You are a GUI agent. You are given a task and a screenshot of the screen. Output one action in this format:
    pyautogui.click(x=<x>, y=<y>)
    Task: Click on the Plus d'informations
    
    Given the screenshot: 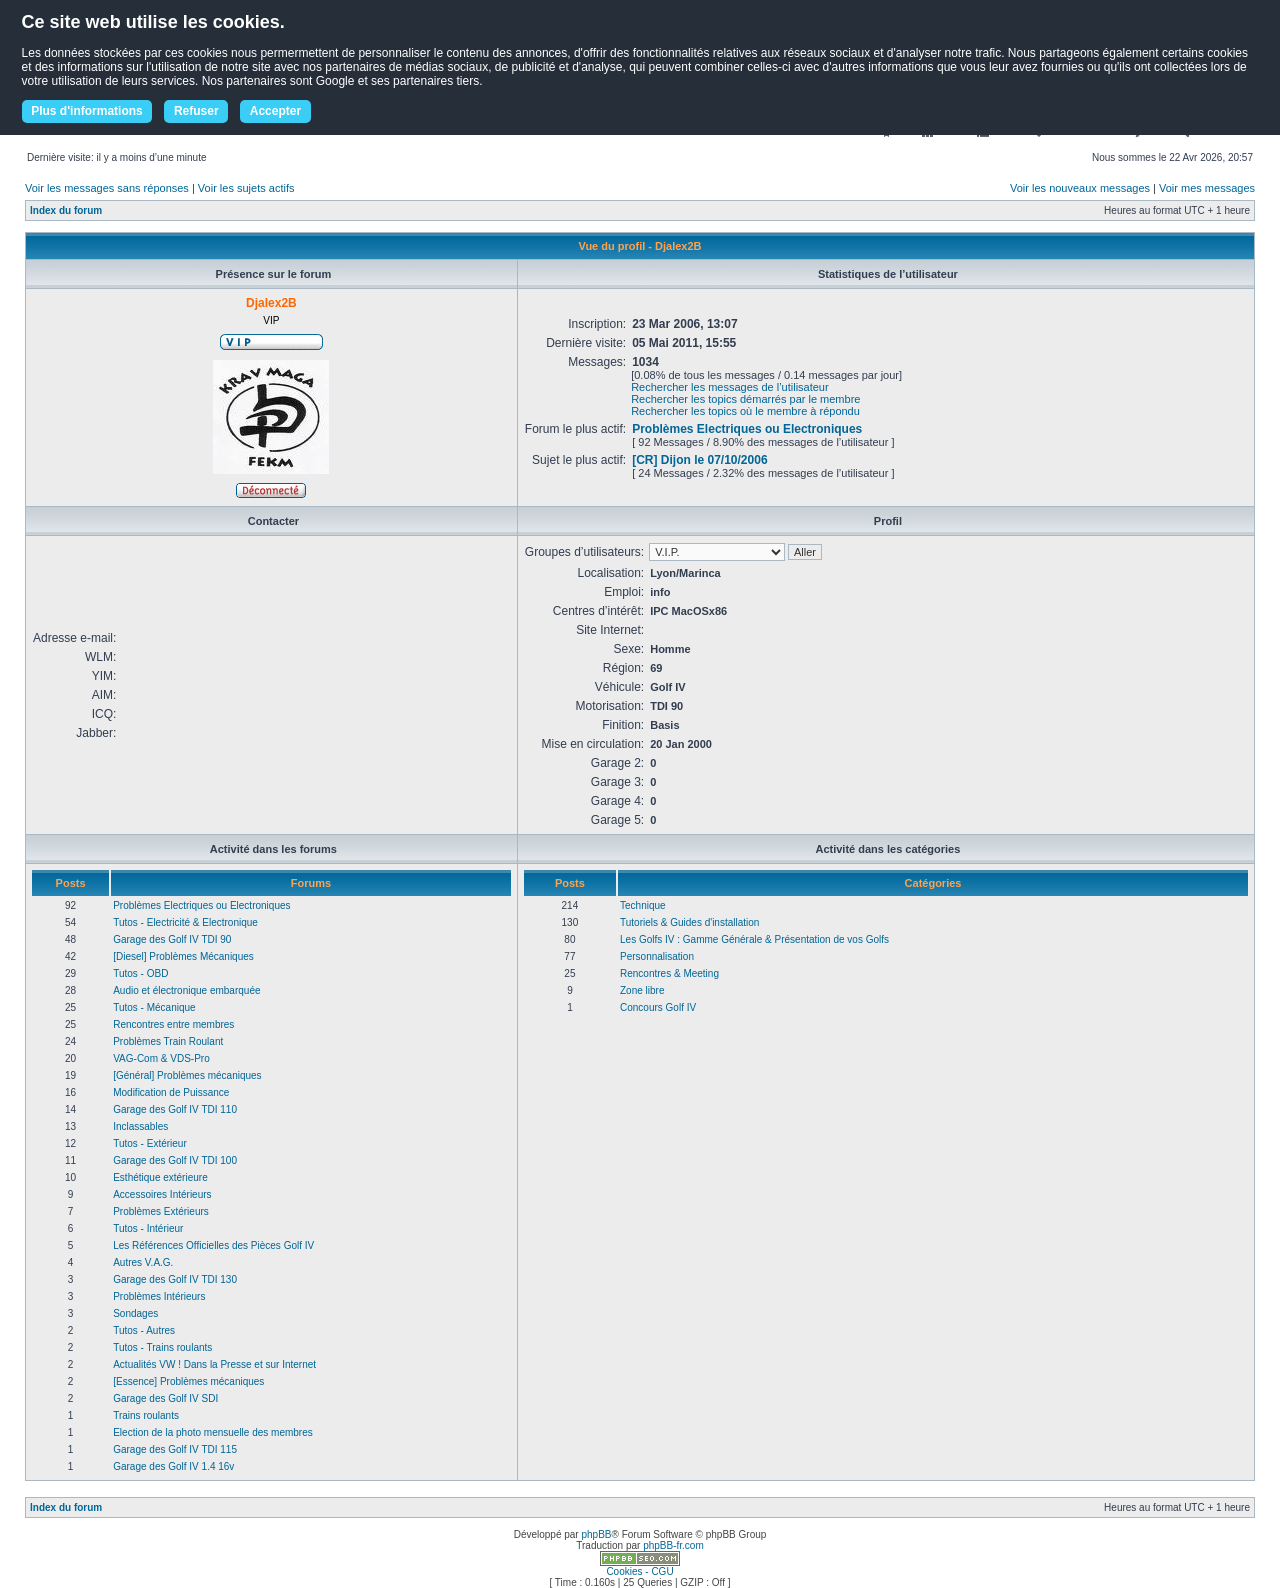 What is the action you would take?
    pyautogui.click(x=87, y=111)
    